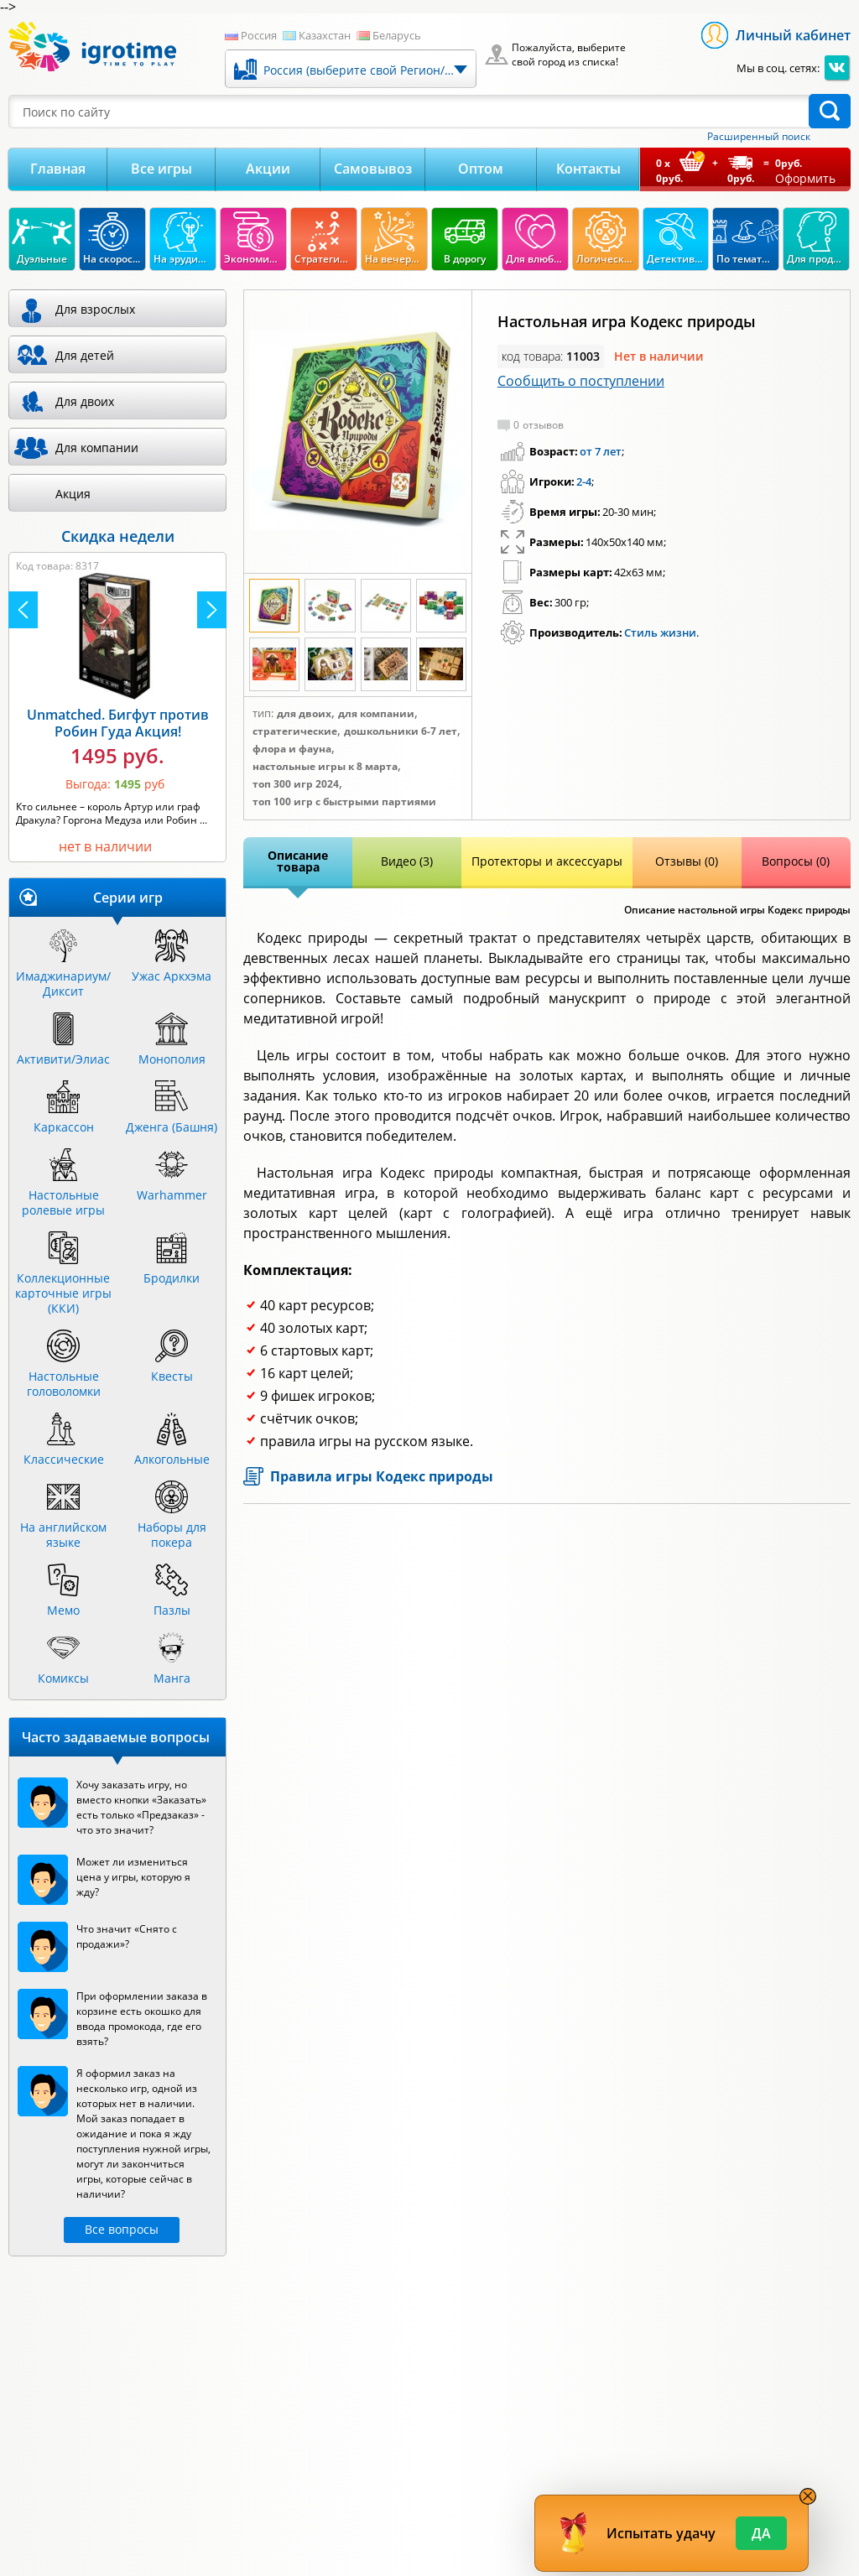 The image size is (859, 2576). What do you see at coordinates (758, 137) in the screenshot?
I see `Расширенный поиск` at bounding box center [758, 137].